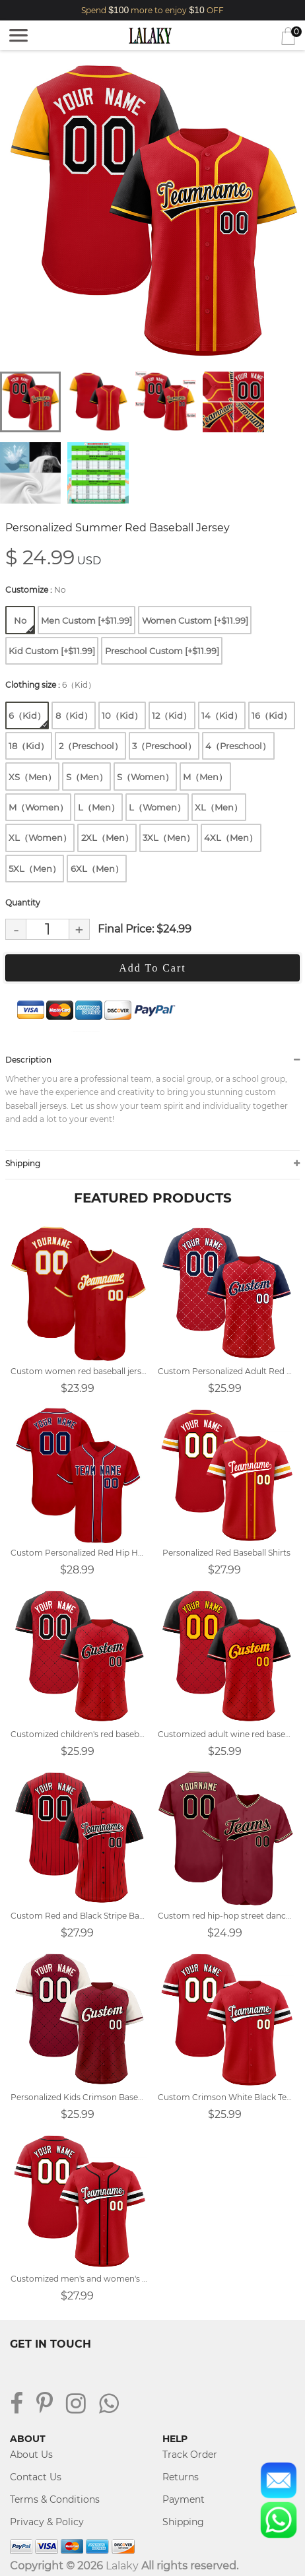 The width and height of the screenshot is (305, 2576). What do you see at coordinates (226, 2097) in the screenshot?
I see `Custom Crimson White Black Team Baseball Uniform` at bounding box center [226, 2097].